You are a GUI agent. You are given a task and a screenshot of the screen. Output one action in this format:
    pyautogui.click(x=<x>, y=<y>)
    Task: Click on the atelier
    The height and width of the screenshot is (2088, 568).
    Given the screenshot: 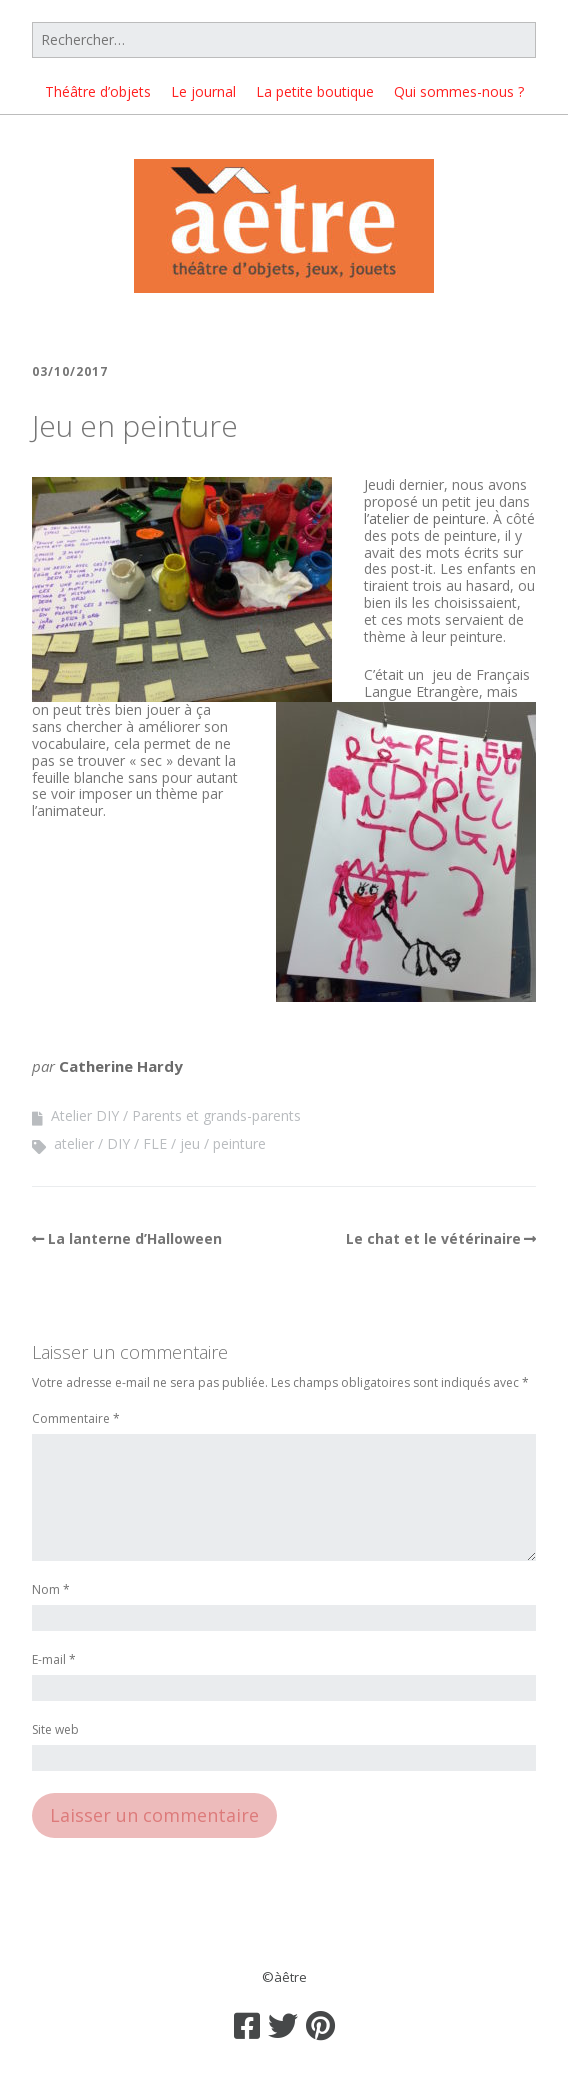 What is the action you would take?
    pyautogui.click(x=74, y=1143)
    